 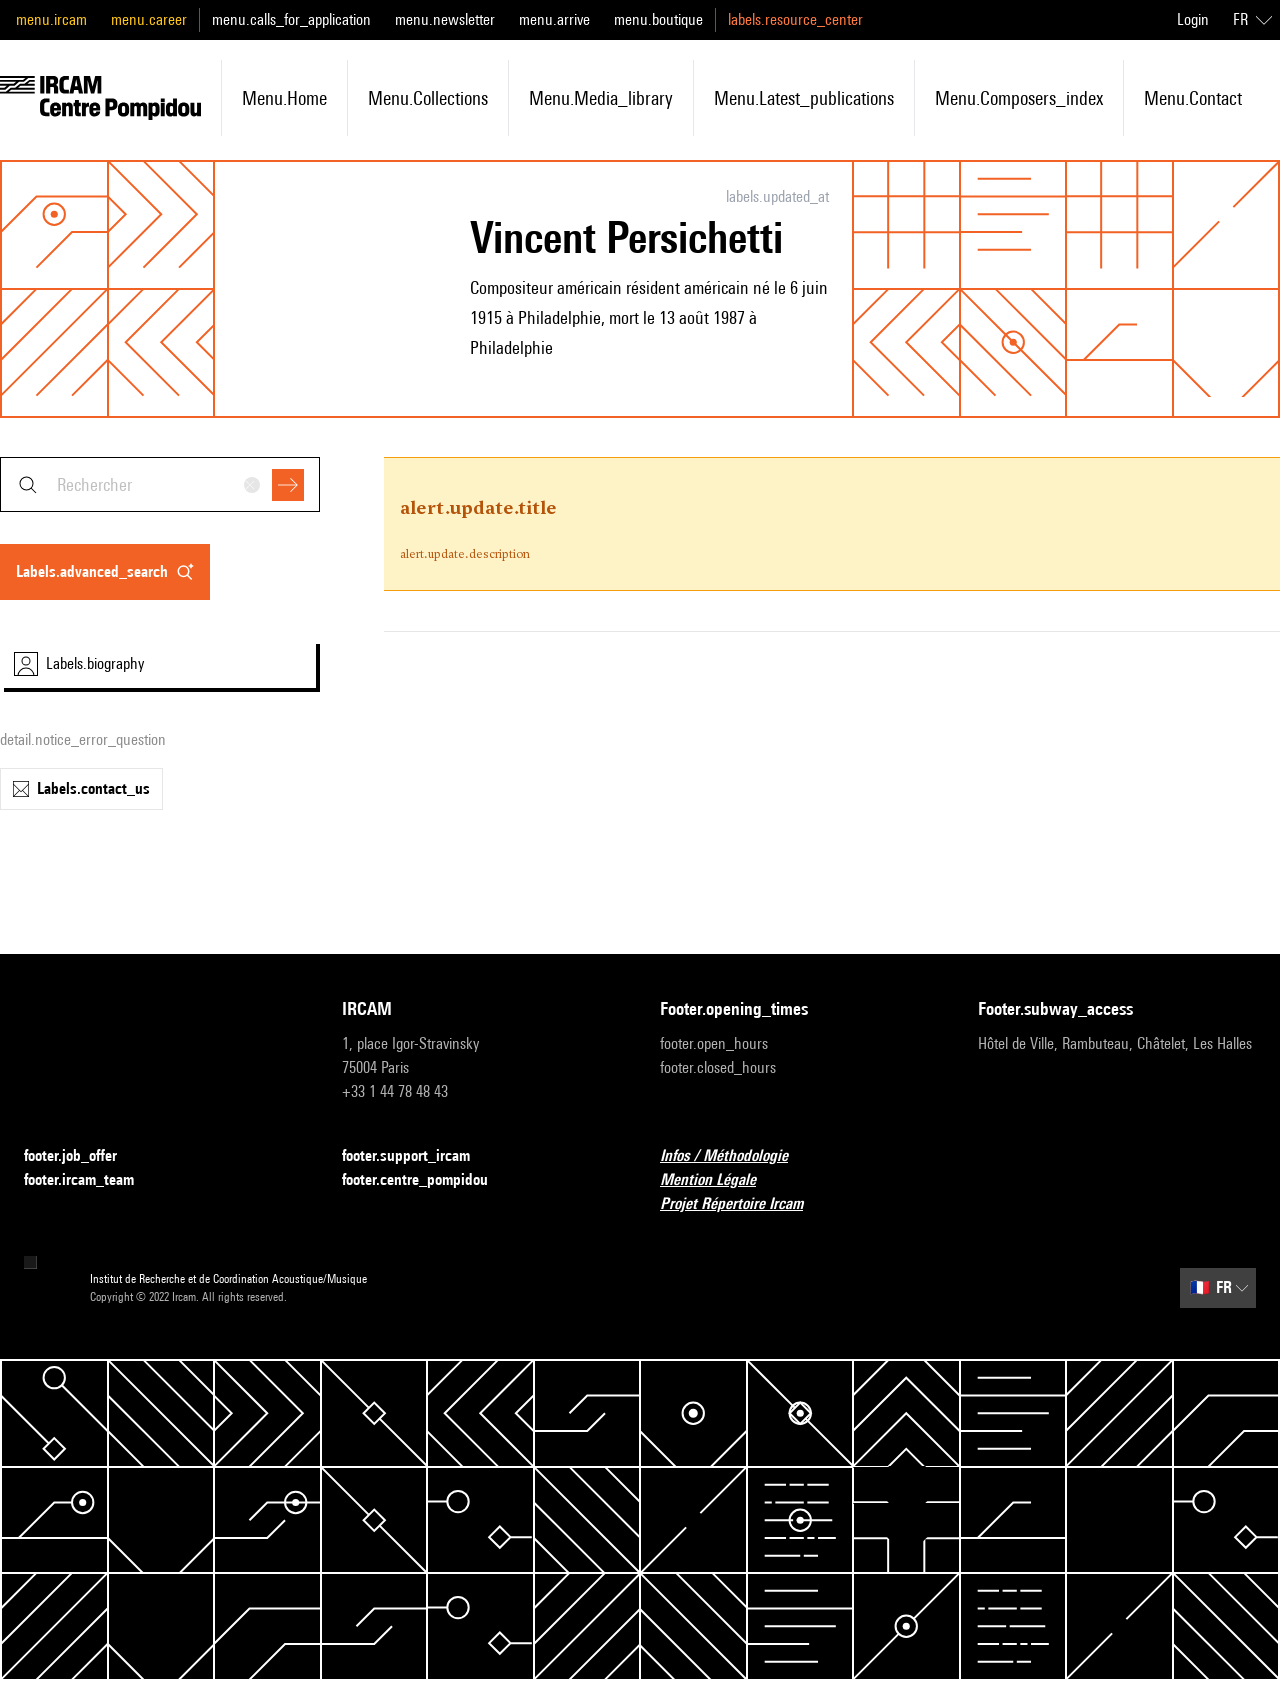 What do you see at coordinates (284, 98) in the screenshot?
I see `menu.home` at bounding box center [284, 98].